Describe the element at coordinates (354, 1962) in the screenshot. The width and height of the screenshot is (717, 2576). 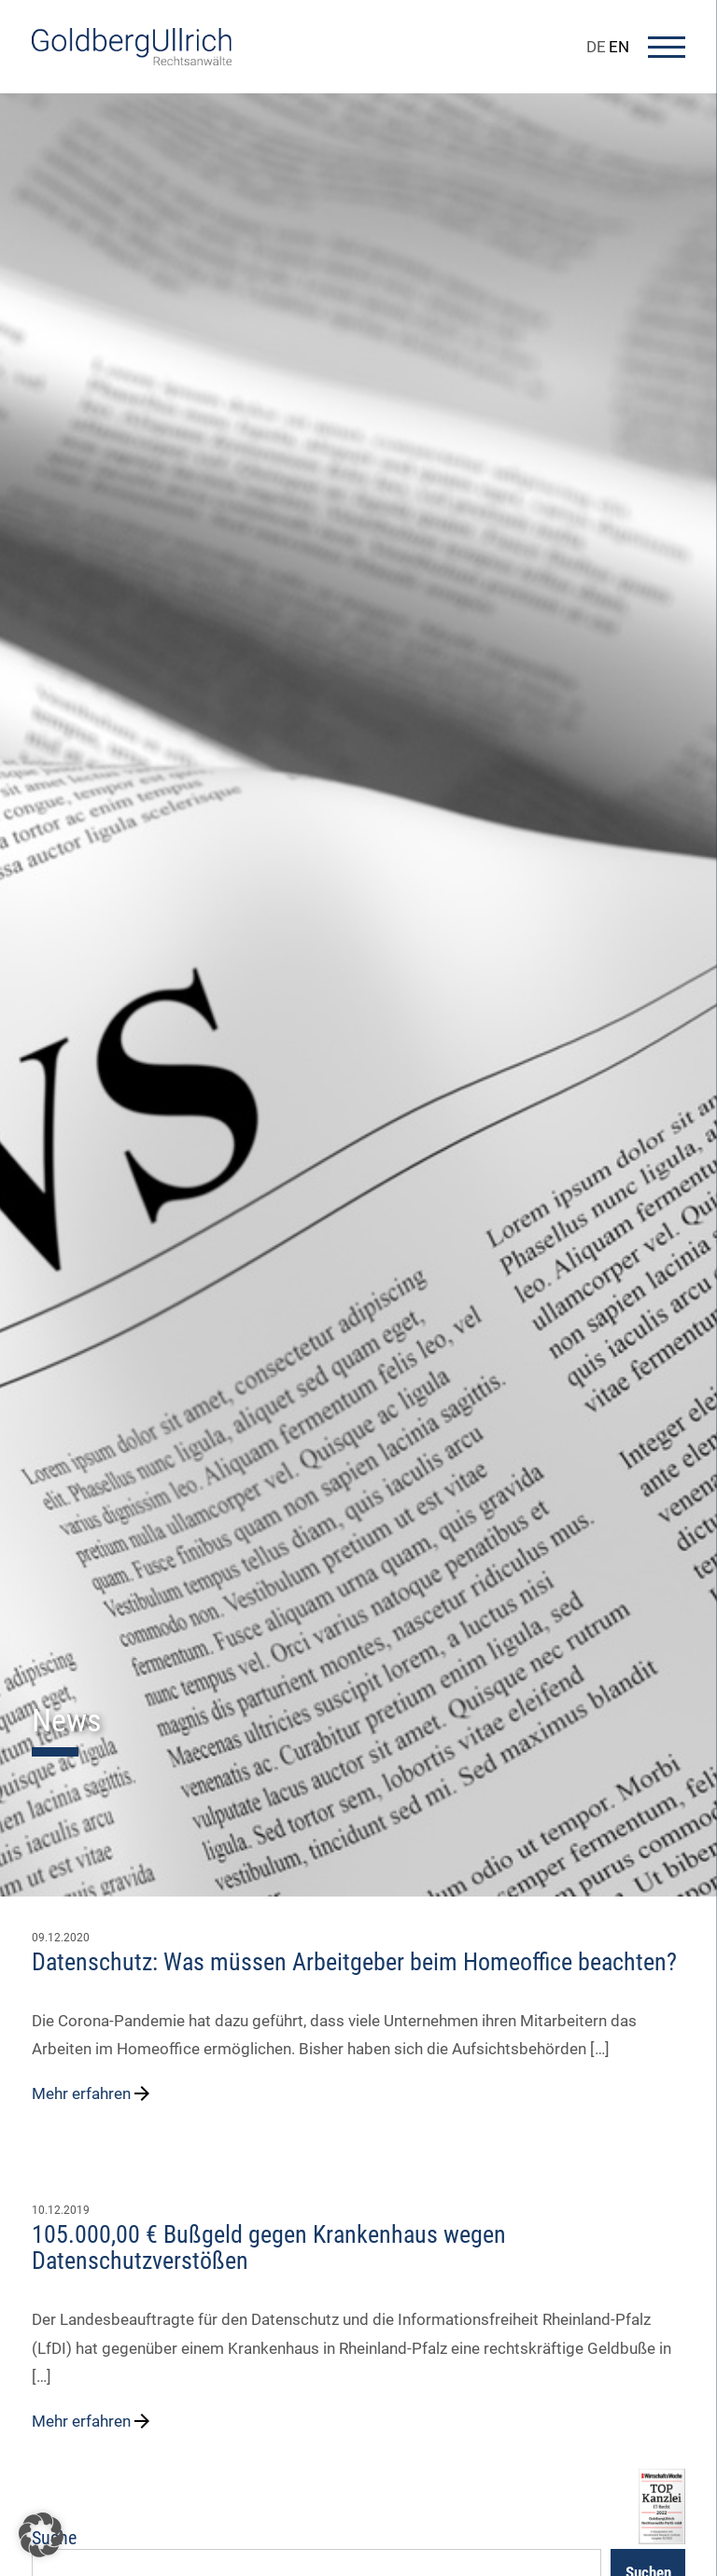
I see `Datenschutz: Was müssen Arbeitgeber beim Homeoffice beachten?` at that location.